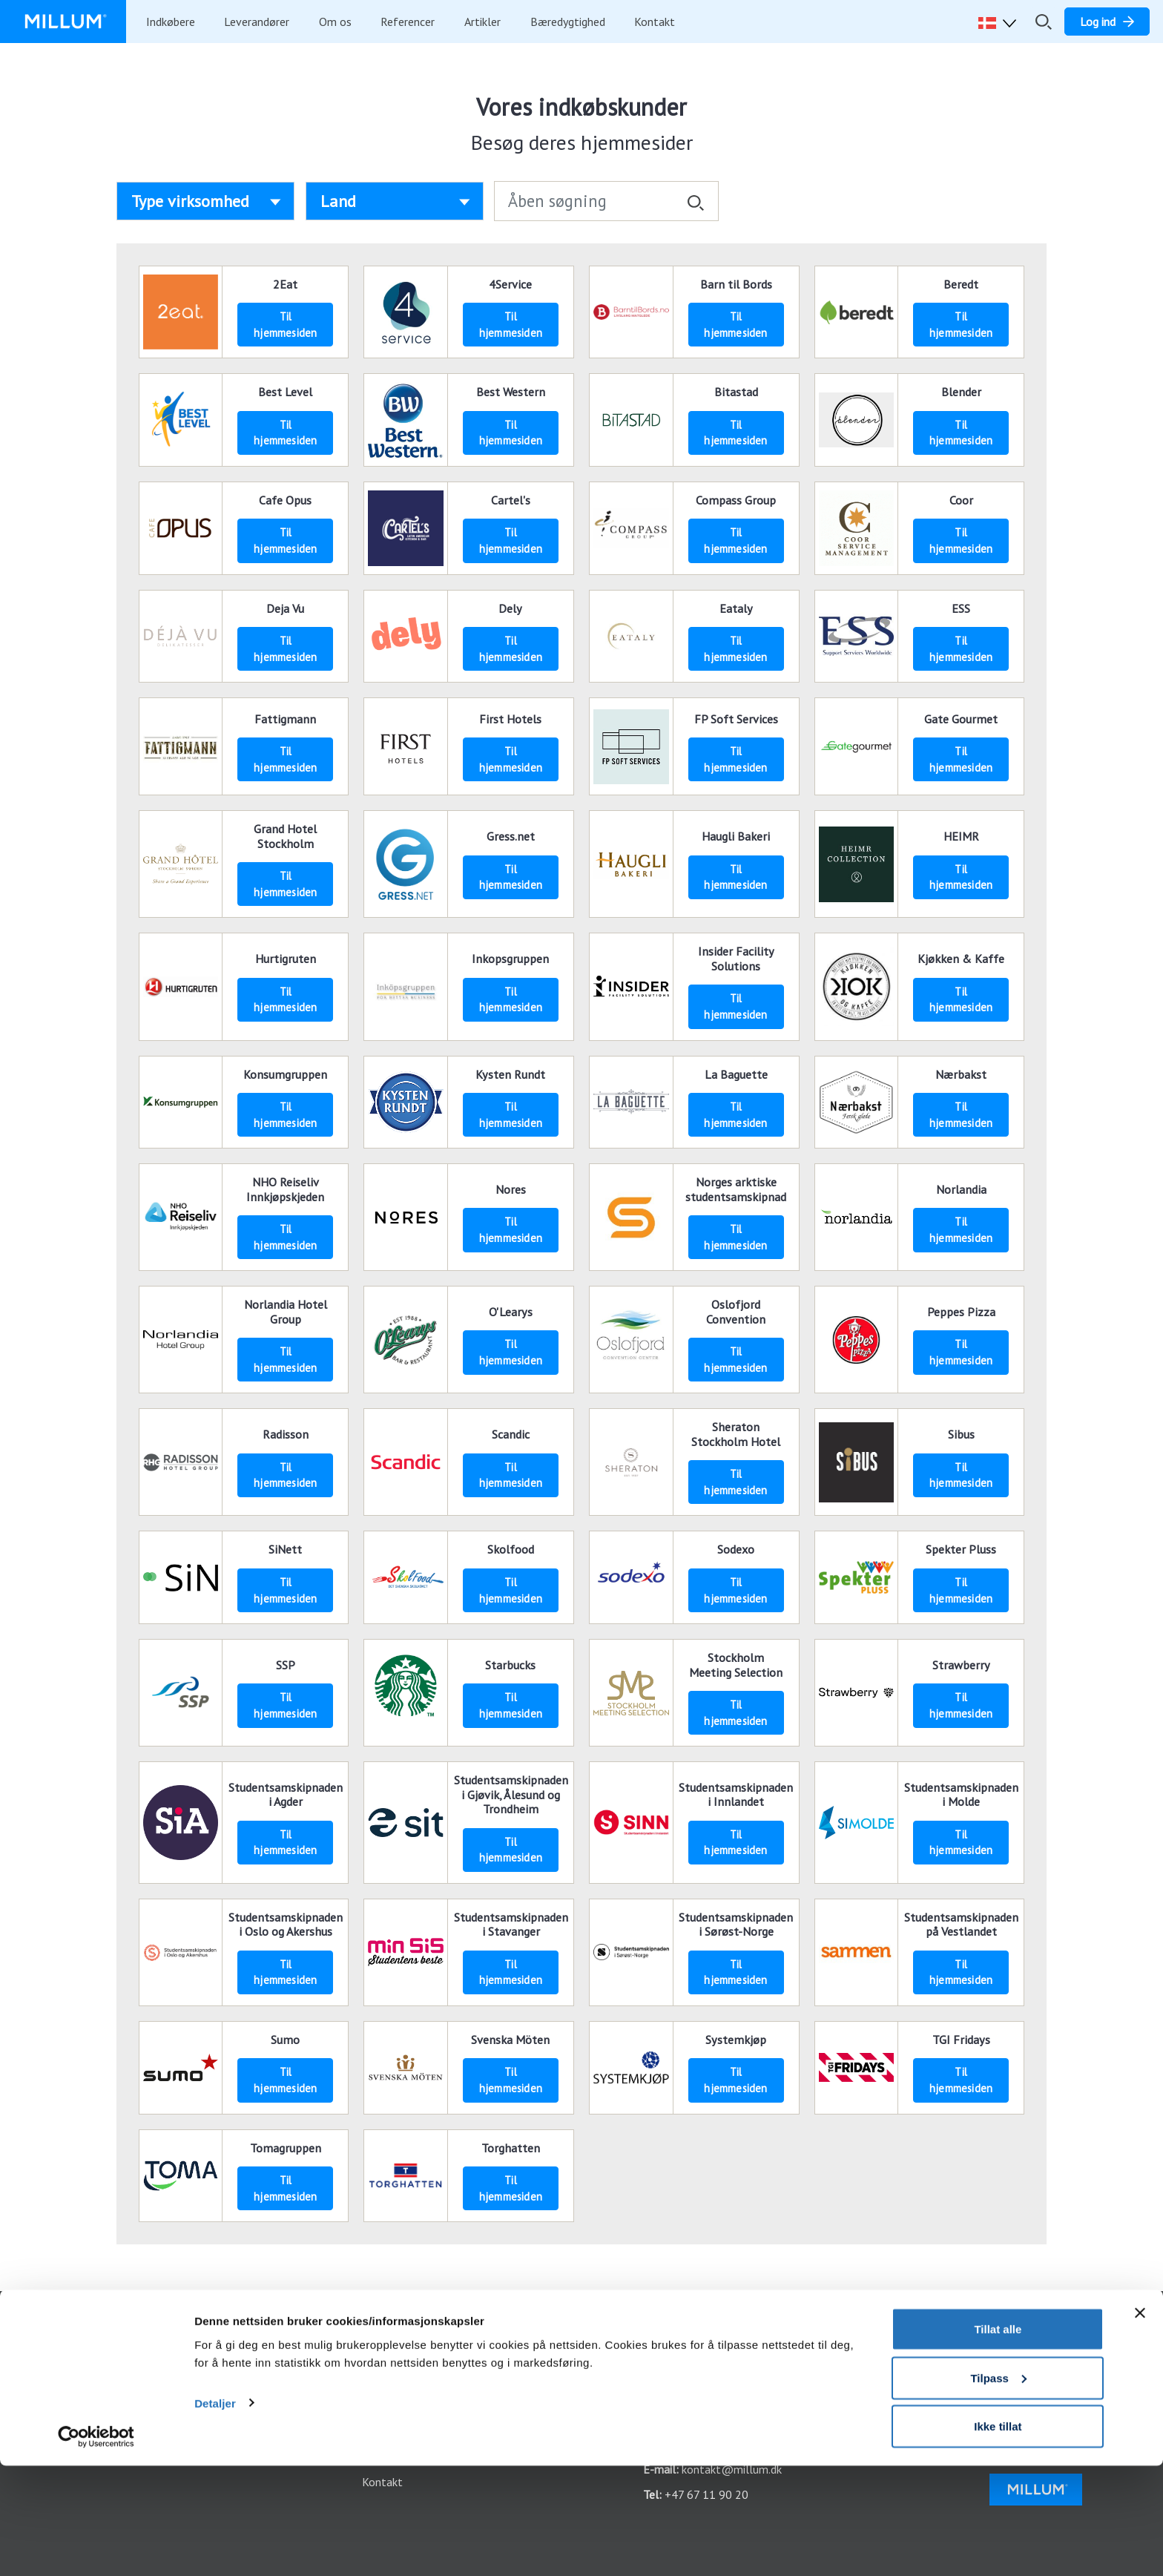 Image resolution: width=1163 pixels, height=2576 pixels. Describe the element at coordinates (170, 21) in the screenshot. I see `Indkøbere` at that location.